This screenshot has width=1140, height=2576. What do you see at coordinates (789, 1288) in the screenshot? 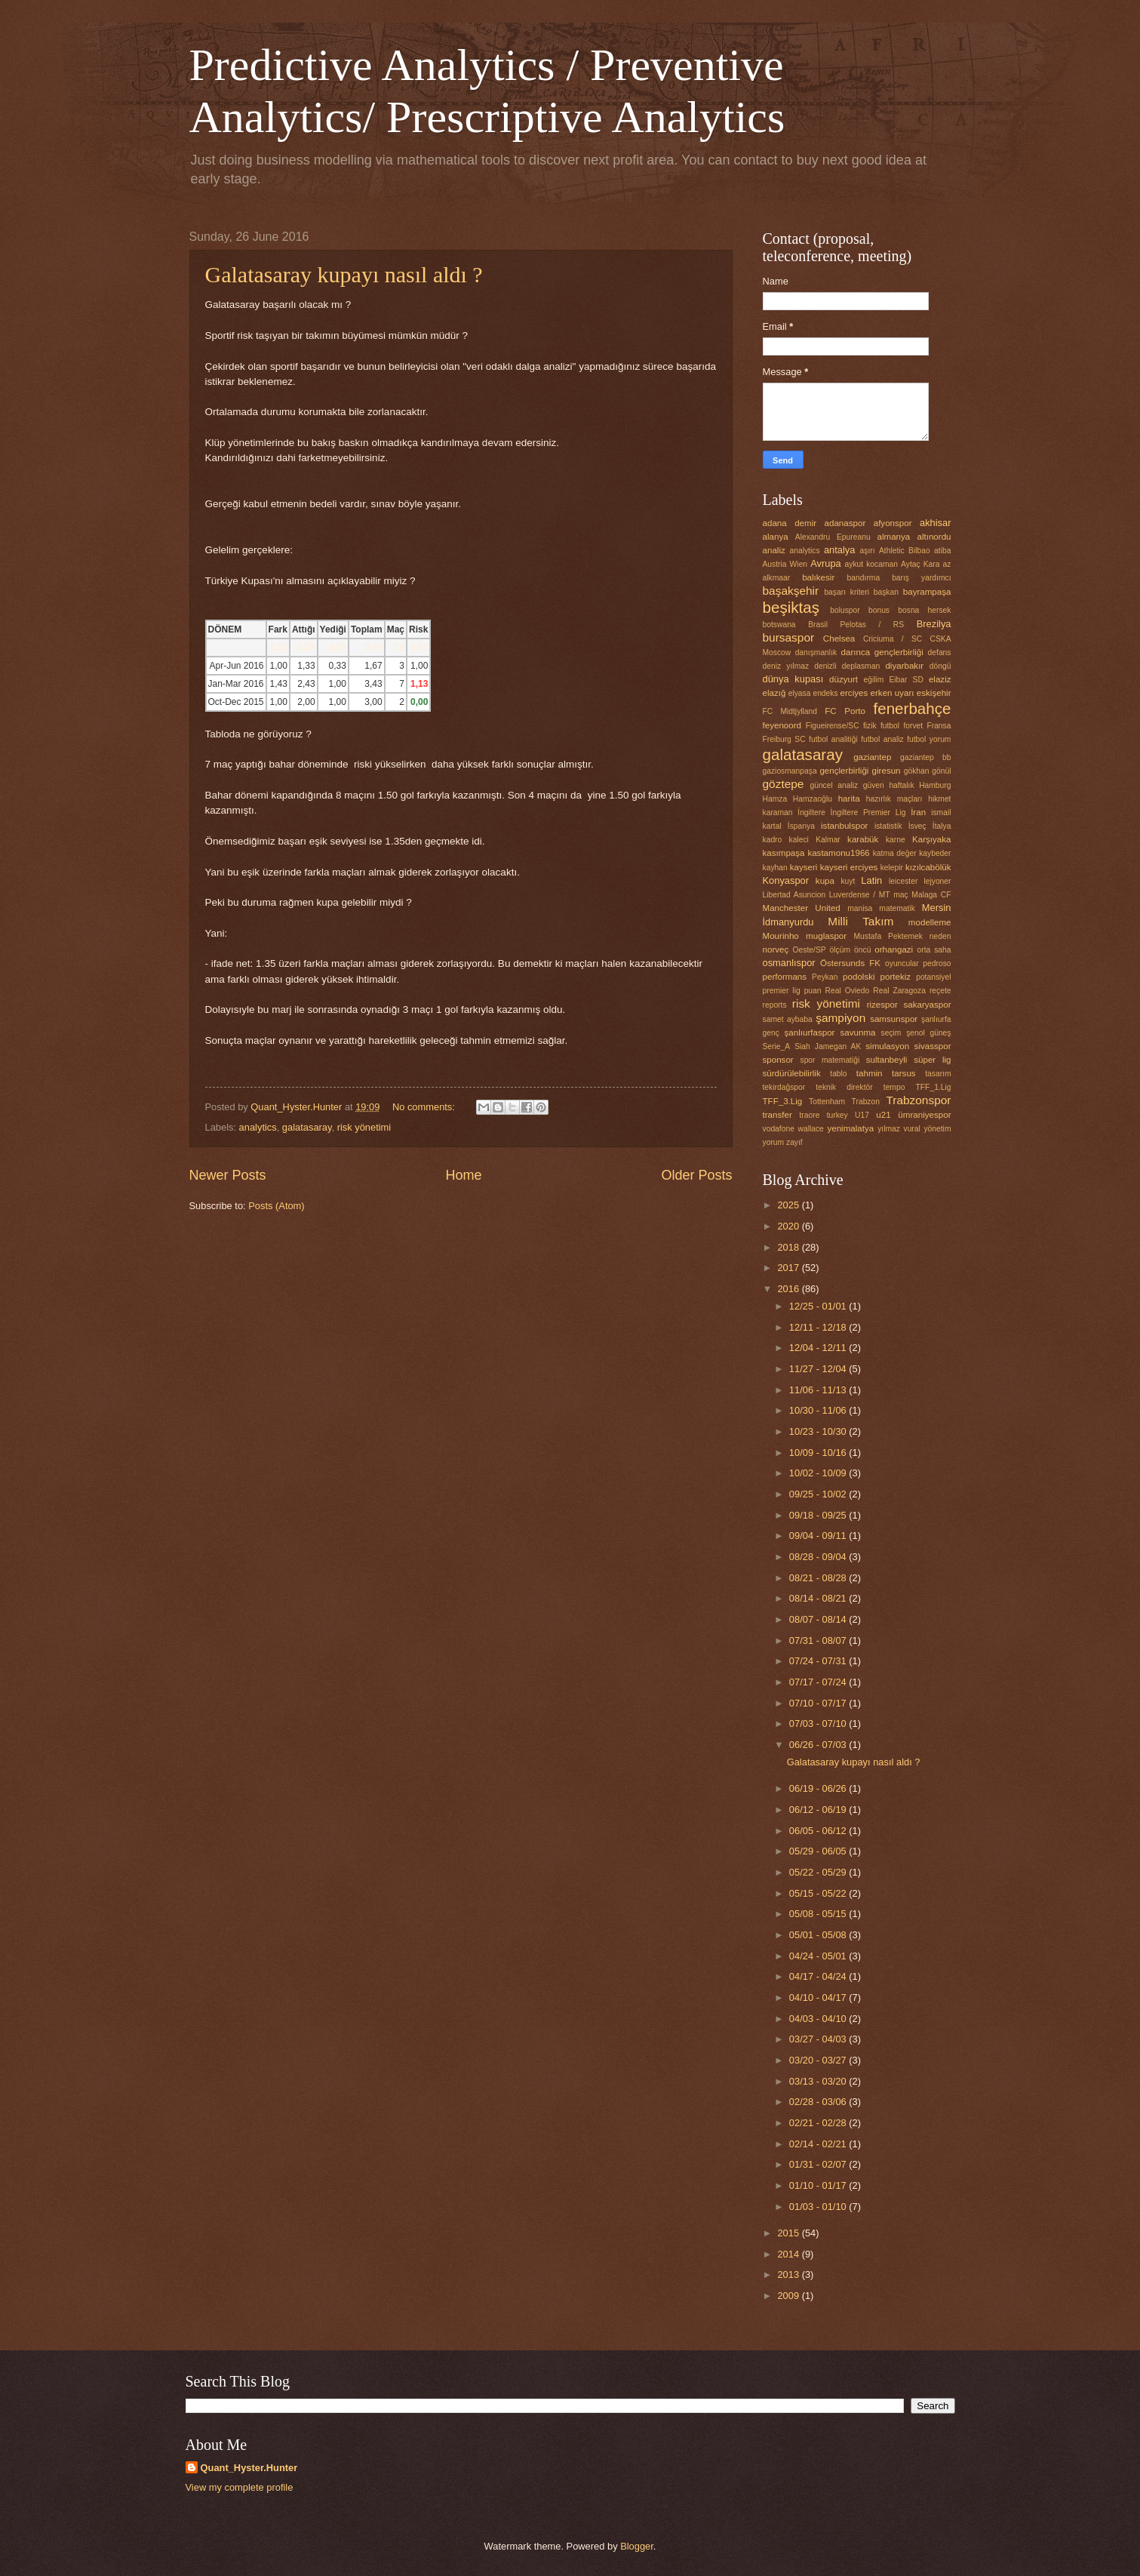
I see `2016` at bounding box center [789, 1288].